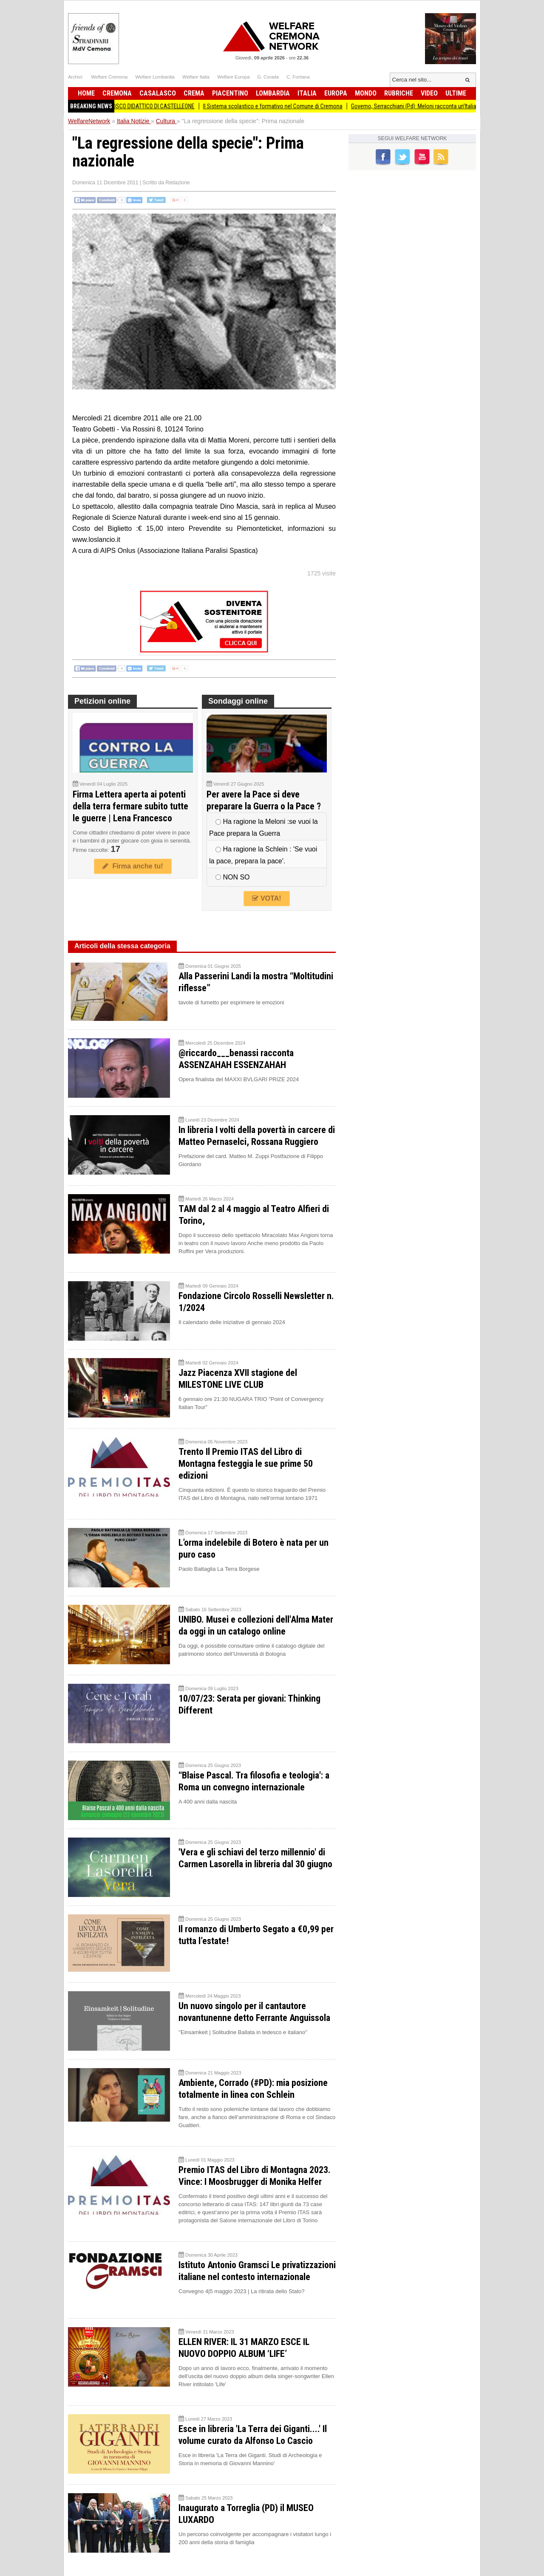  Describe the element at coordinates (117, 93) in the screenshot. I see `Cremona` at that location.